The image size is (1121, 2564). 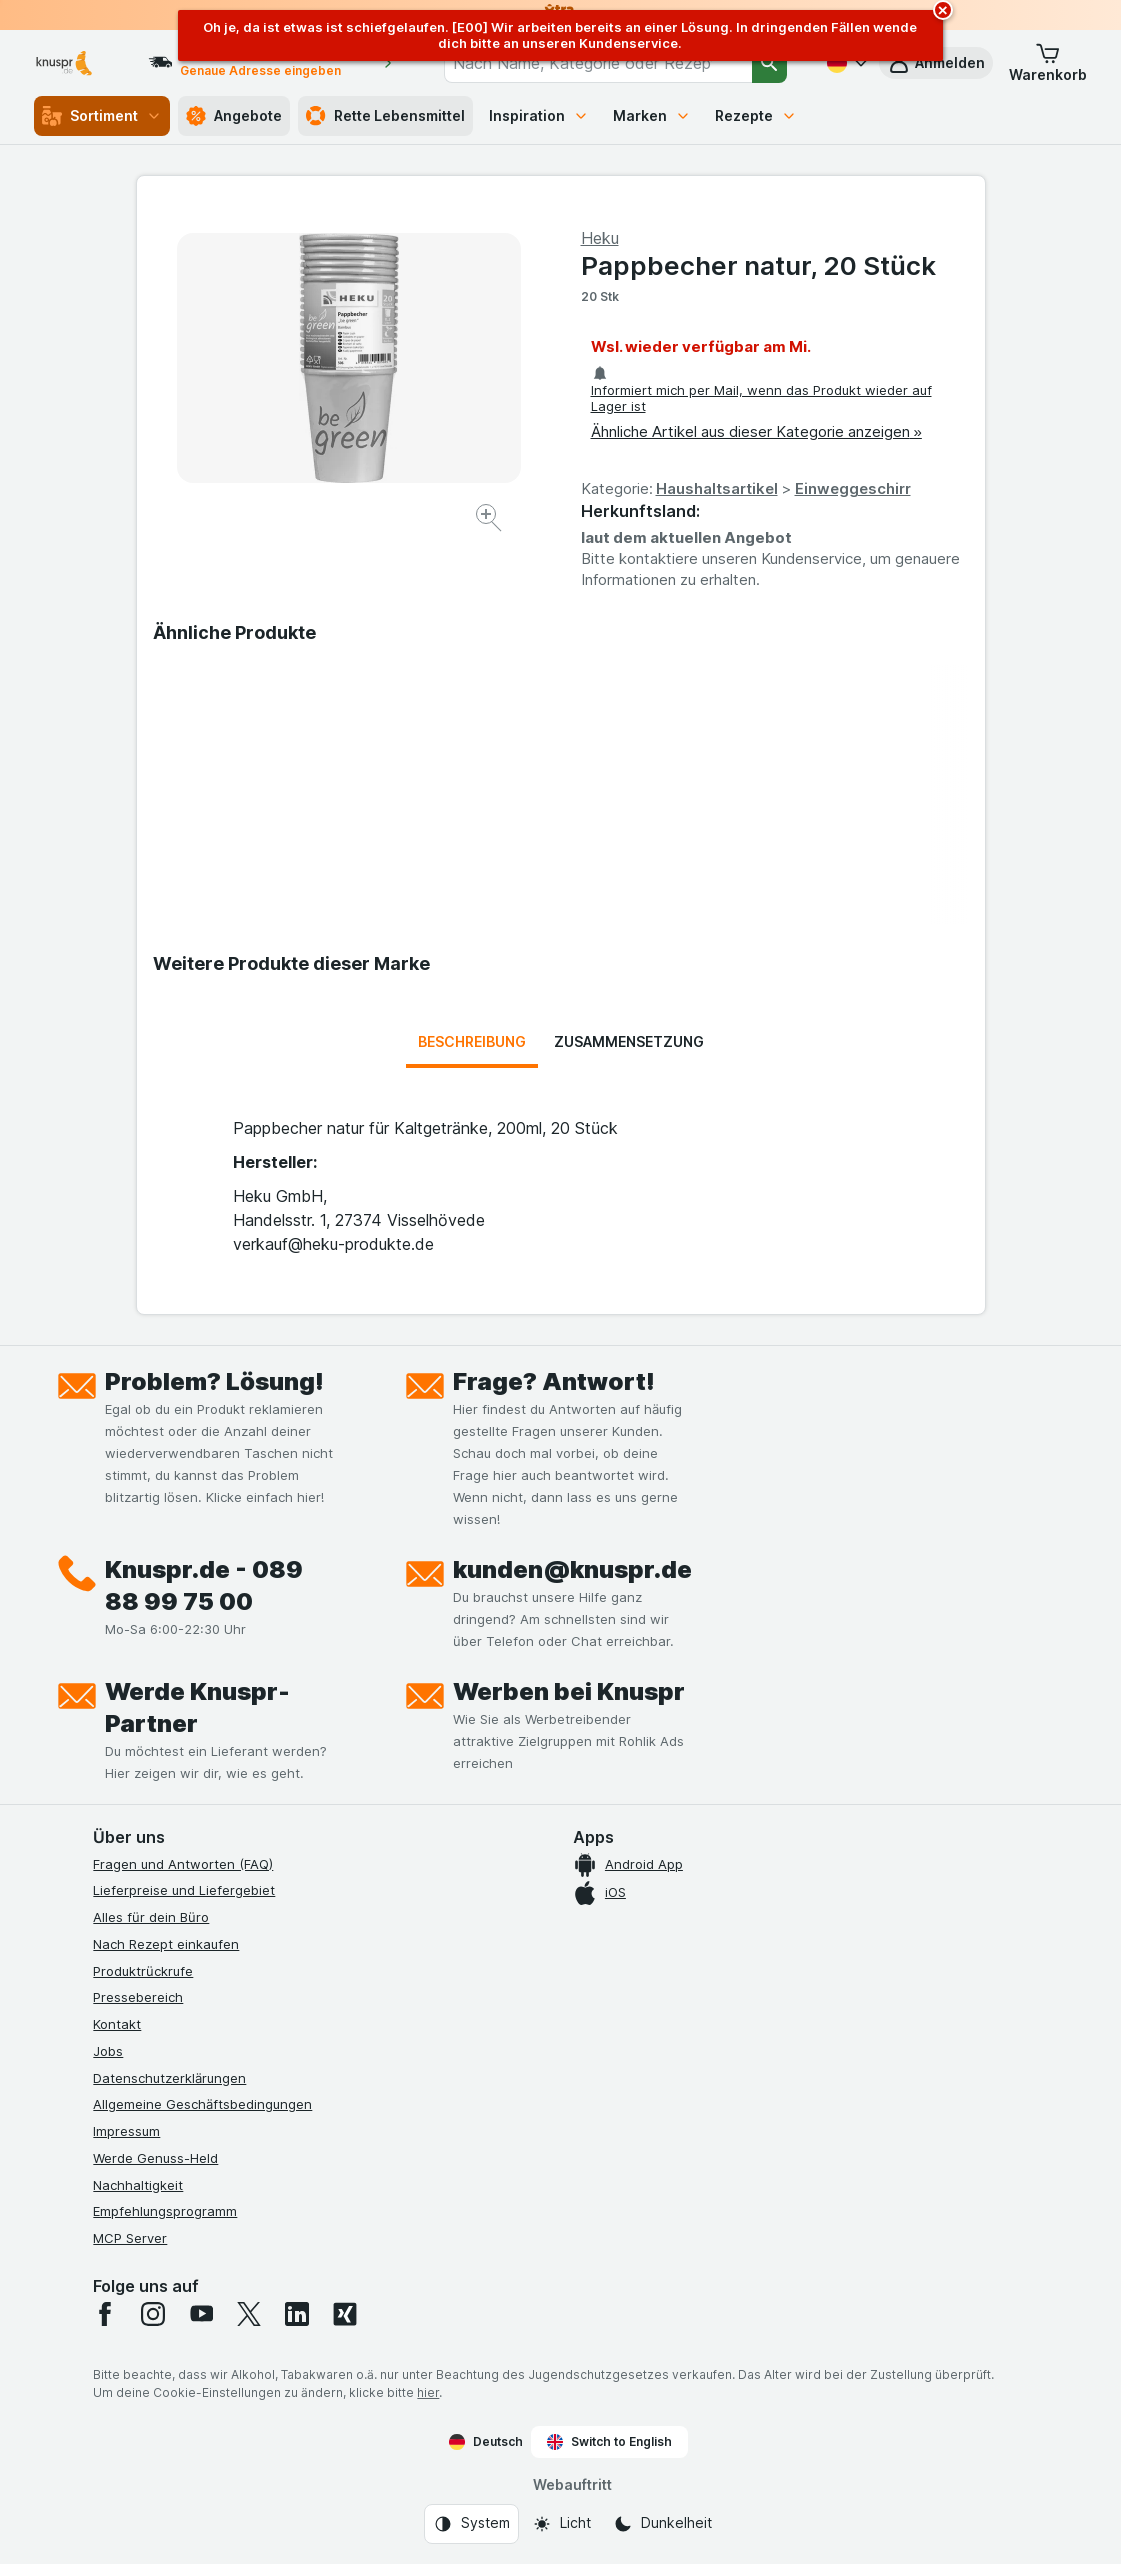 What do you see at coordinates (249, 2314) in the screenshot?
I see `[twitter]` at bounding box center [249, 2314].